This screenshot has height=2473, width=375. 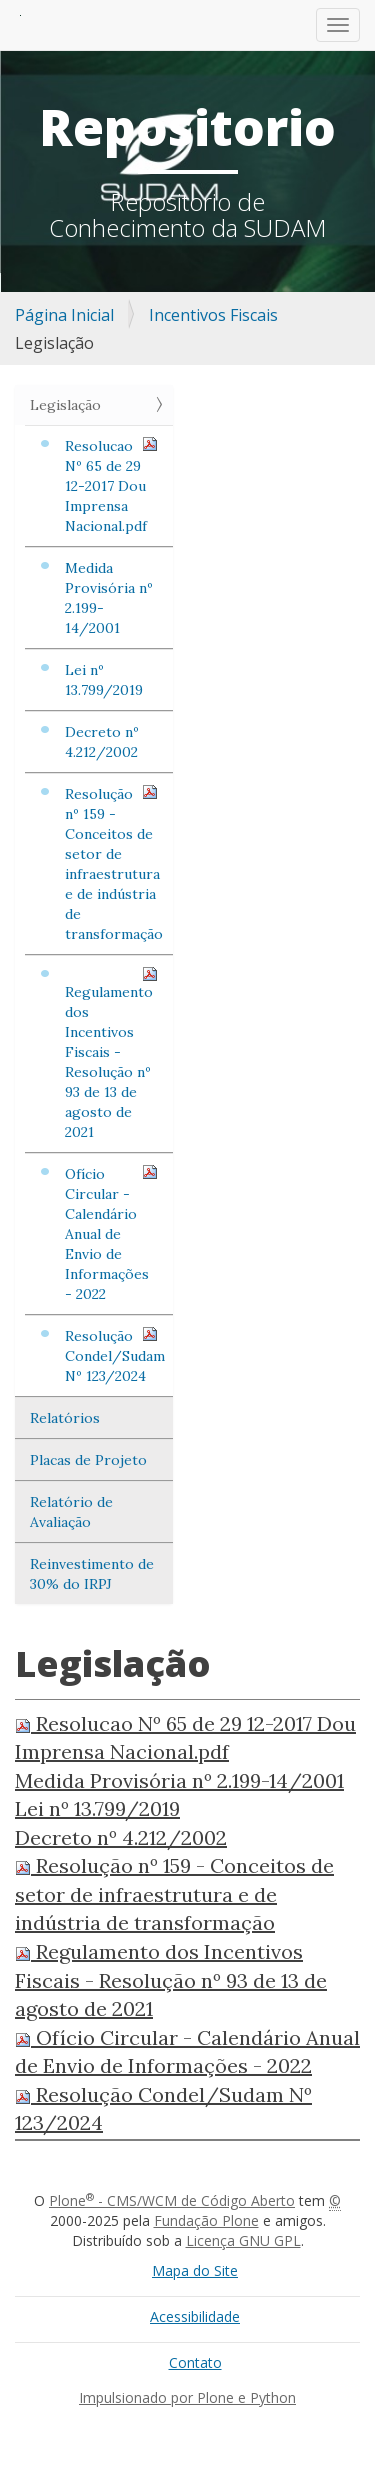 What do you see at coordinates (111, 1053) in the screenshot?
I see `Regulamento dos Incentivos Fiscais - Resolução nº 93 de 13 de agosto de 2021` at bounding box center [111, 1053].